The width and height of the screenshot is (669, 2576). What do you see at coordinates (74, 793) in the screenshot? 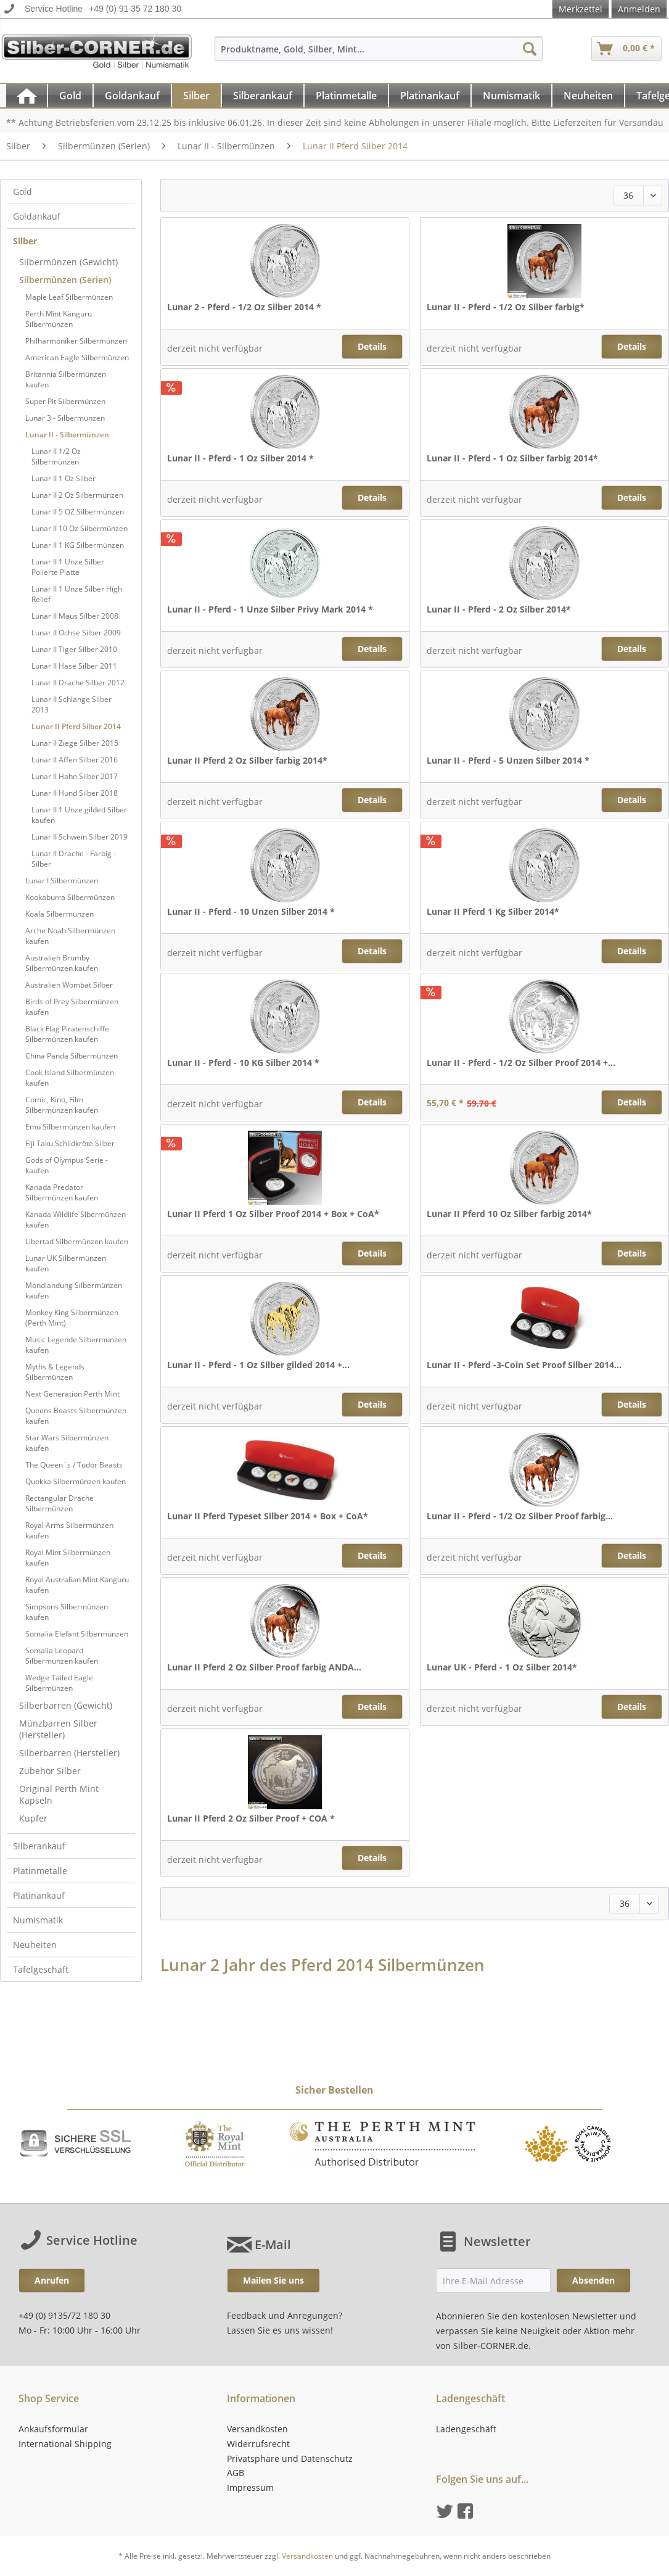
I see `Lunar II Hund Silber 2018` at bounding box center [74, 793].